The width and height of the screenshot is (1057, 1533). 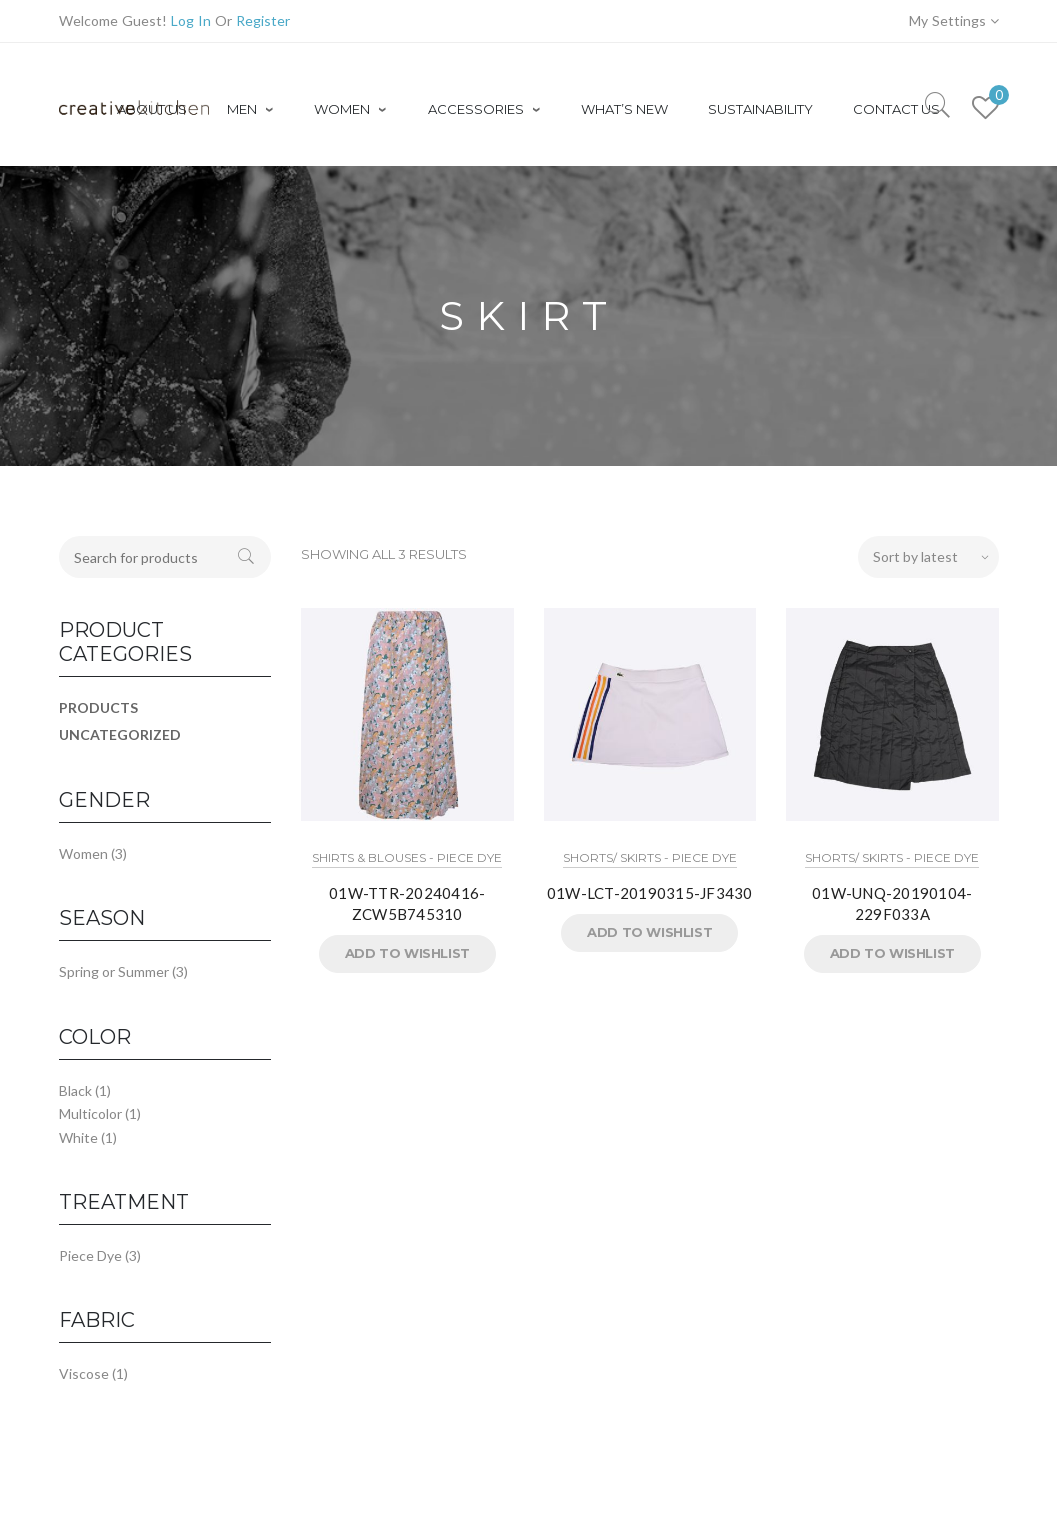 What do you see at coordinates (75, 1090) in the screenshot?
I see `Black` at bounding box center [75, 1090].